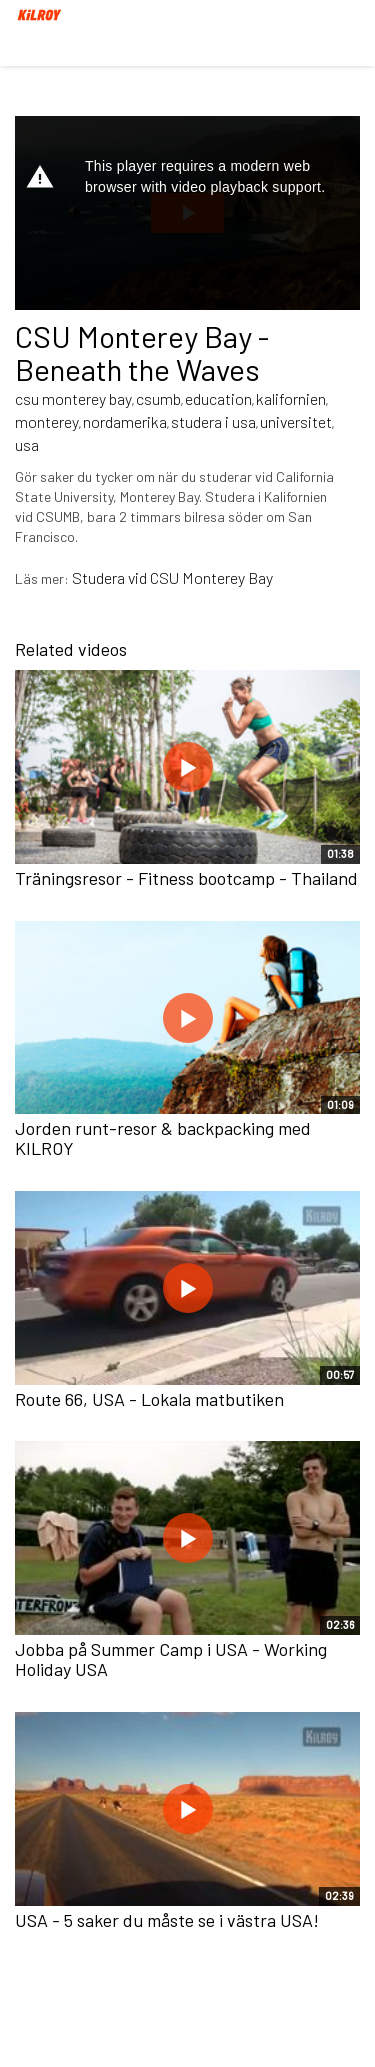 This screenshot has height=2067, width=375. What do you see at coordinates (296, 421) in the screenshot?
I see `universitet` at bounding box center [296, 421].